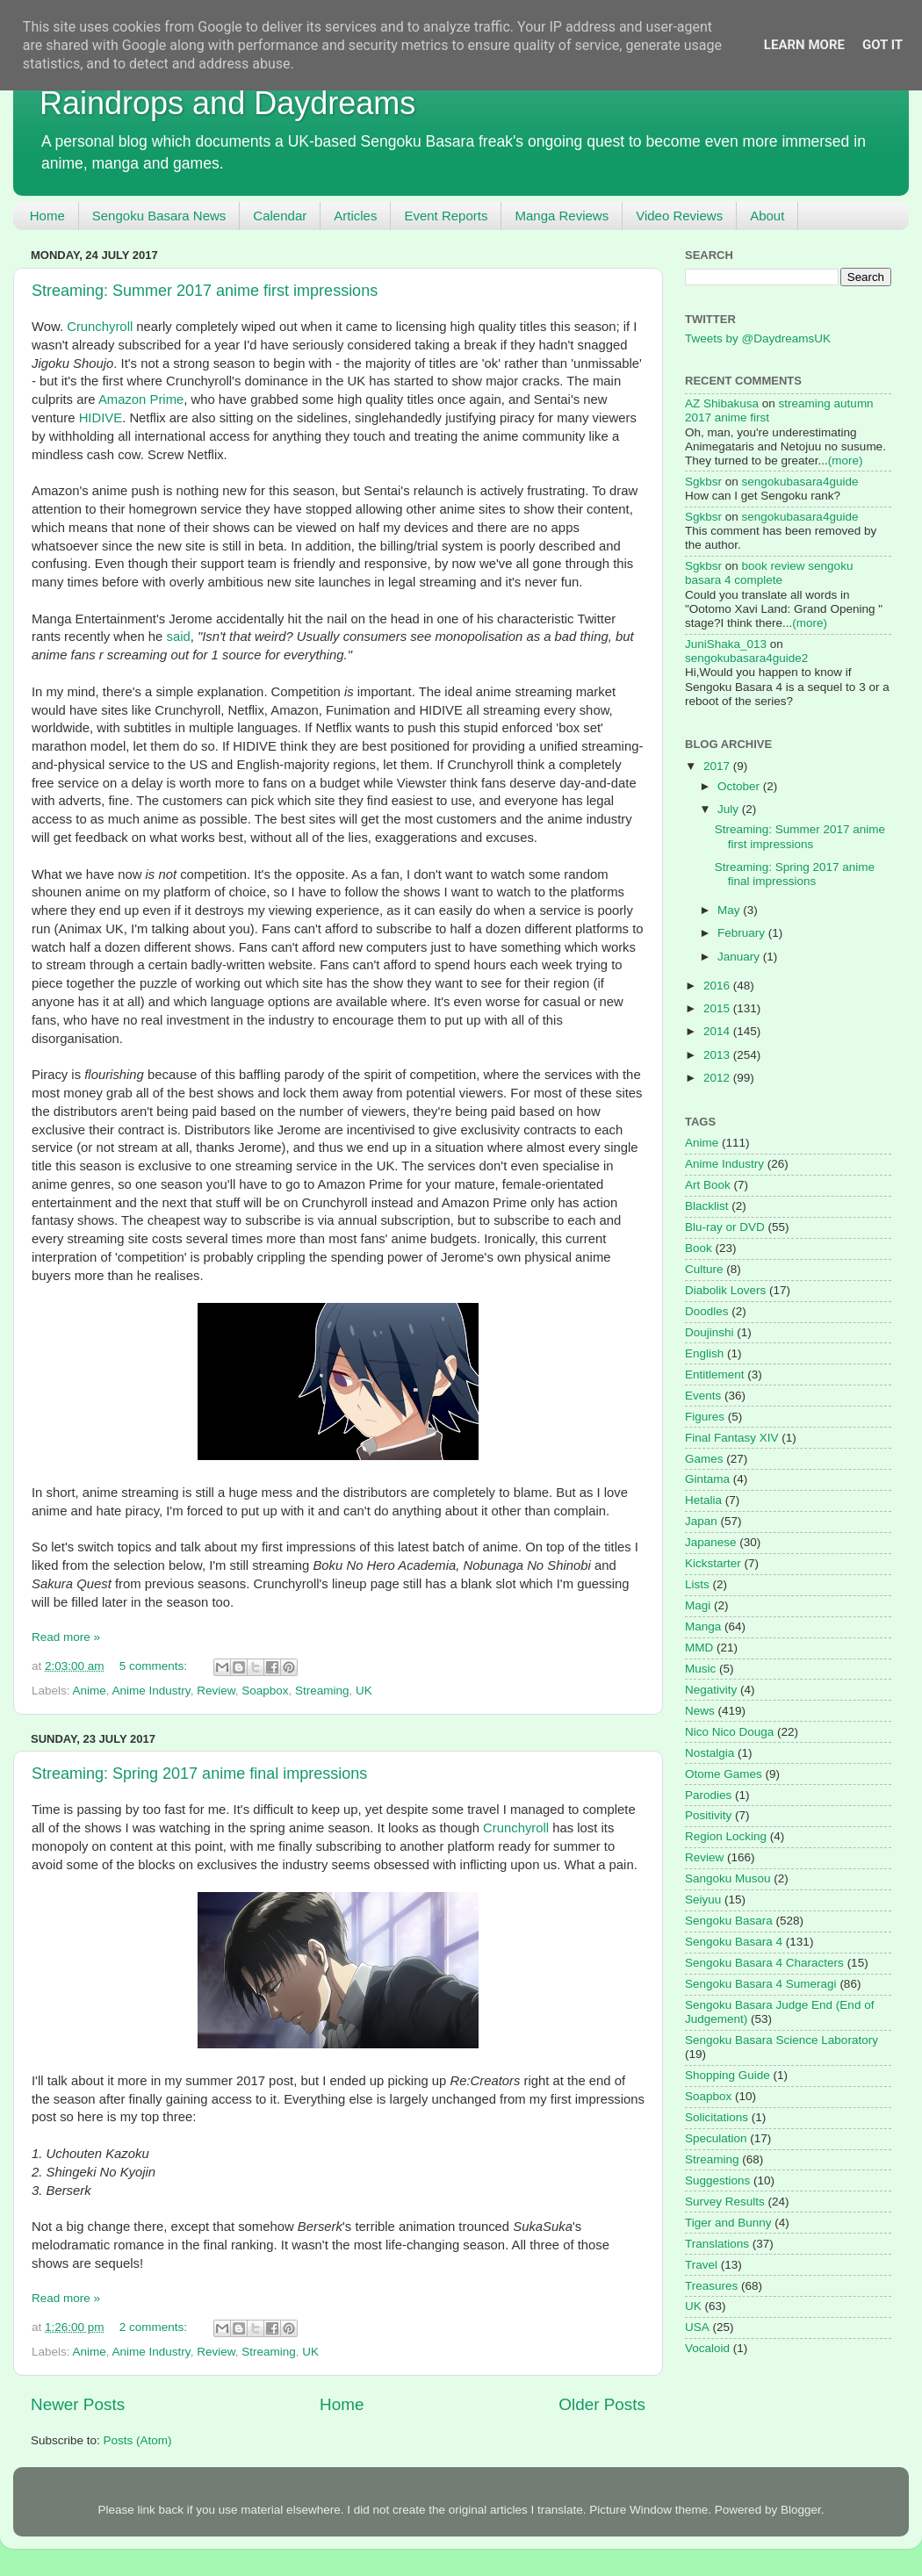 The width and height of the screenshot is (922, 2576). I want to click on Sengoku Basara News, so click(159, 215).